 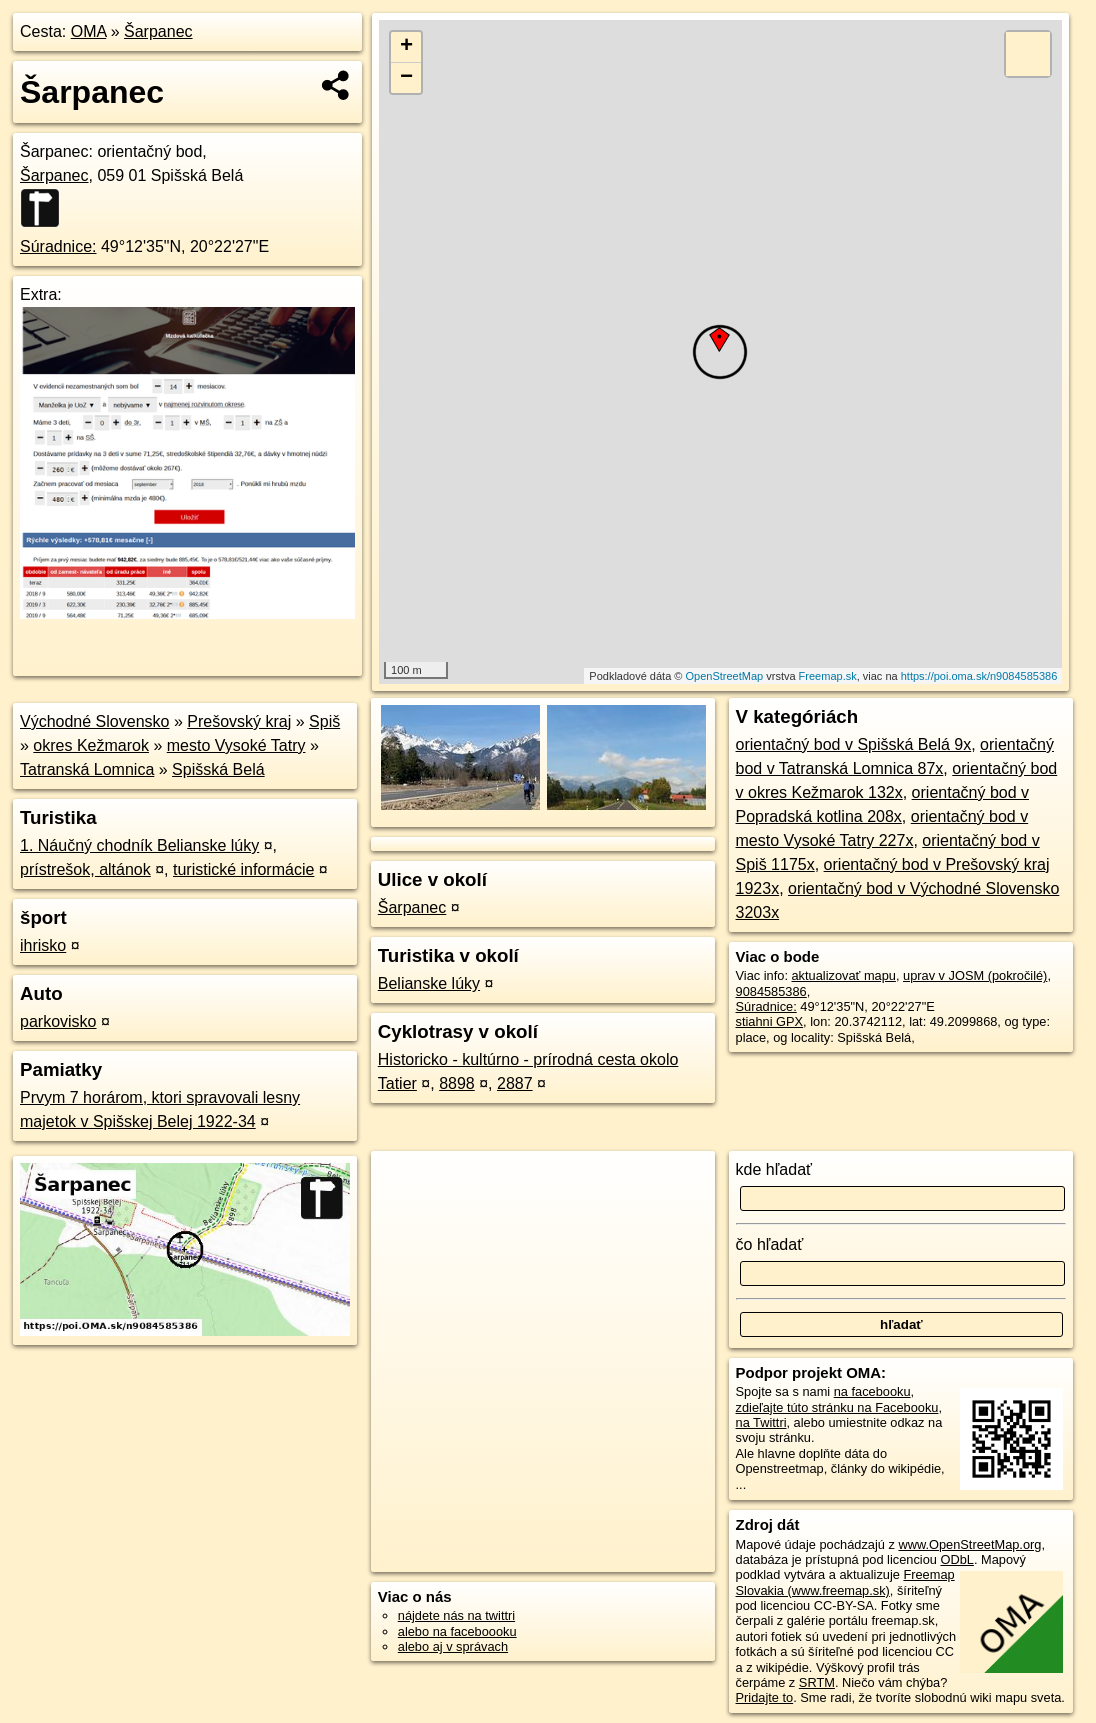 What do you see at coordinates (725, 676) in the screenshot?
I see `OpenStreetMap` at bounding box center [725, 676].